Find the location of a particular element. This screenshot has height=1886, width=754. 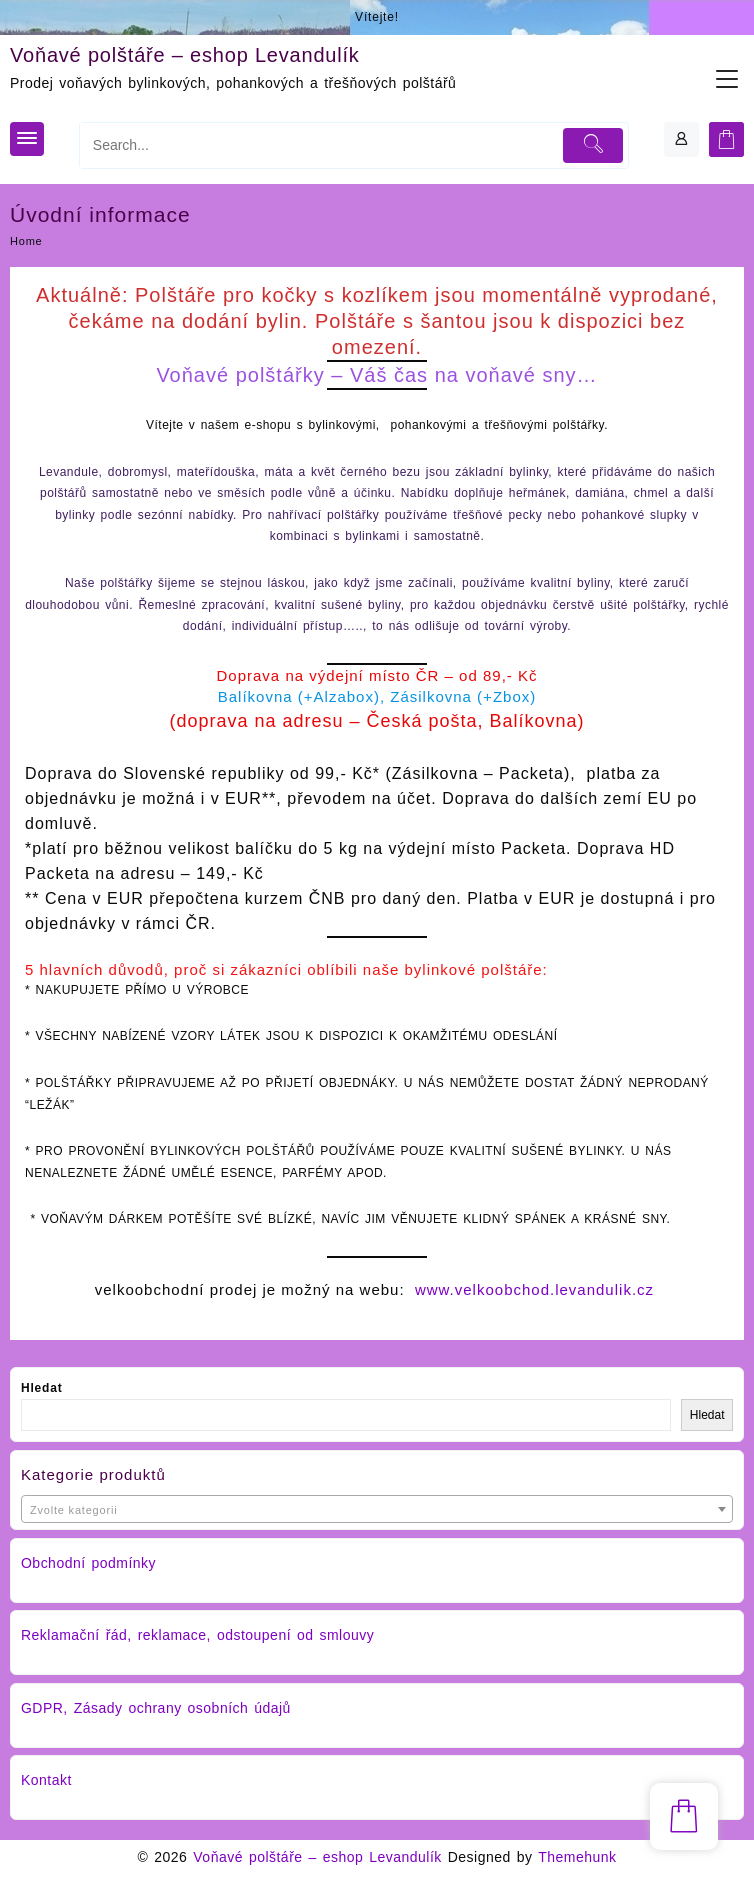

Obchodní podmínky is located at coordinates (88, 1563).